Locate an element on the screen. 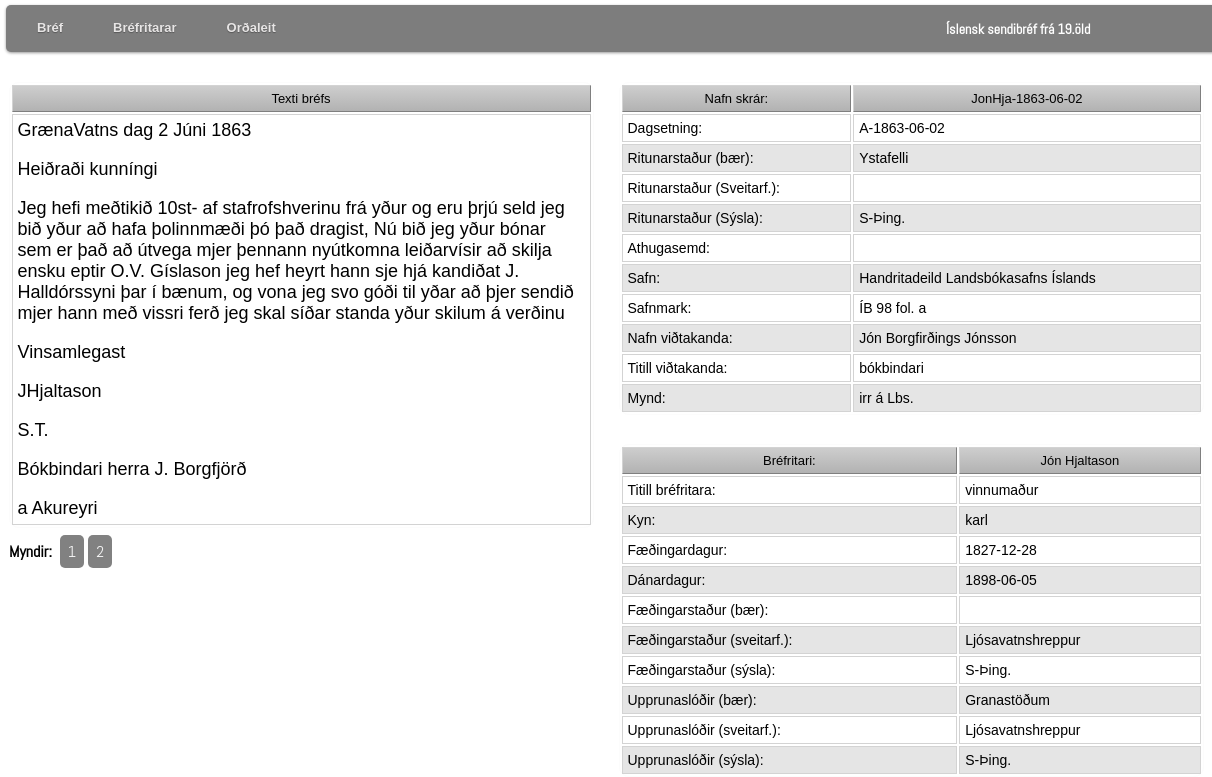 The height and width of the screenshot is (777, 1212). Íslensk sendibréf frá 19.öld is located at coordinates (1018, 29).